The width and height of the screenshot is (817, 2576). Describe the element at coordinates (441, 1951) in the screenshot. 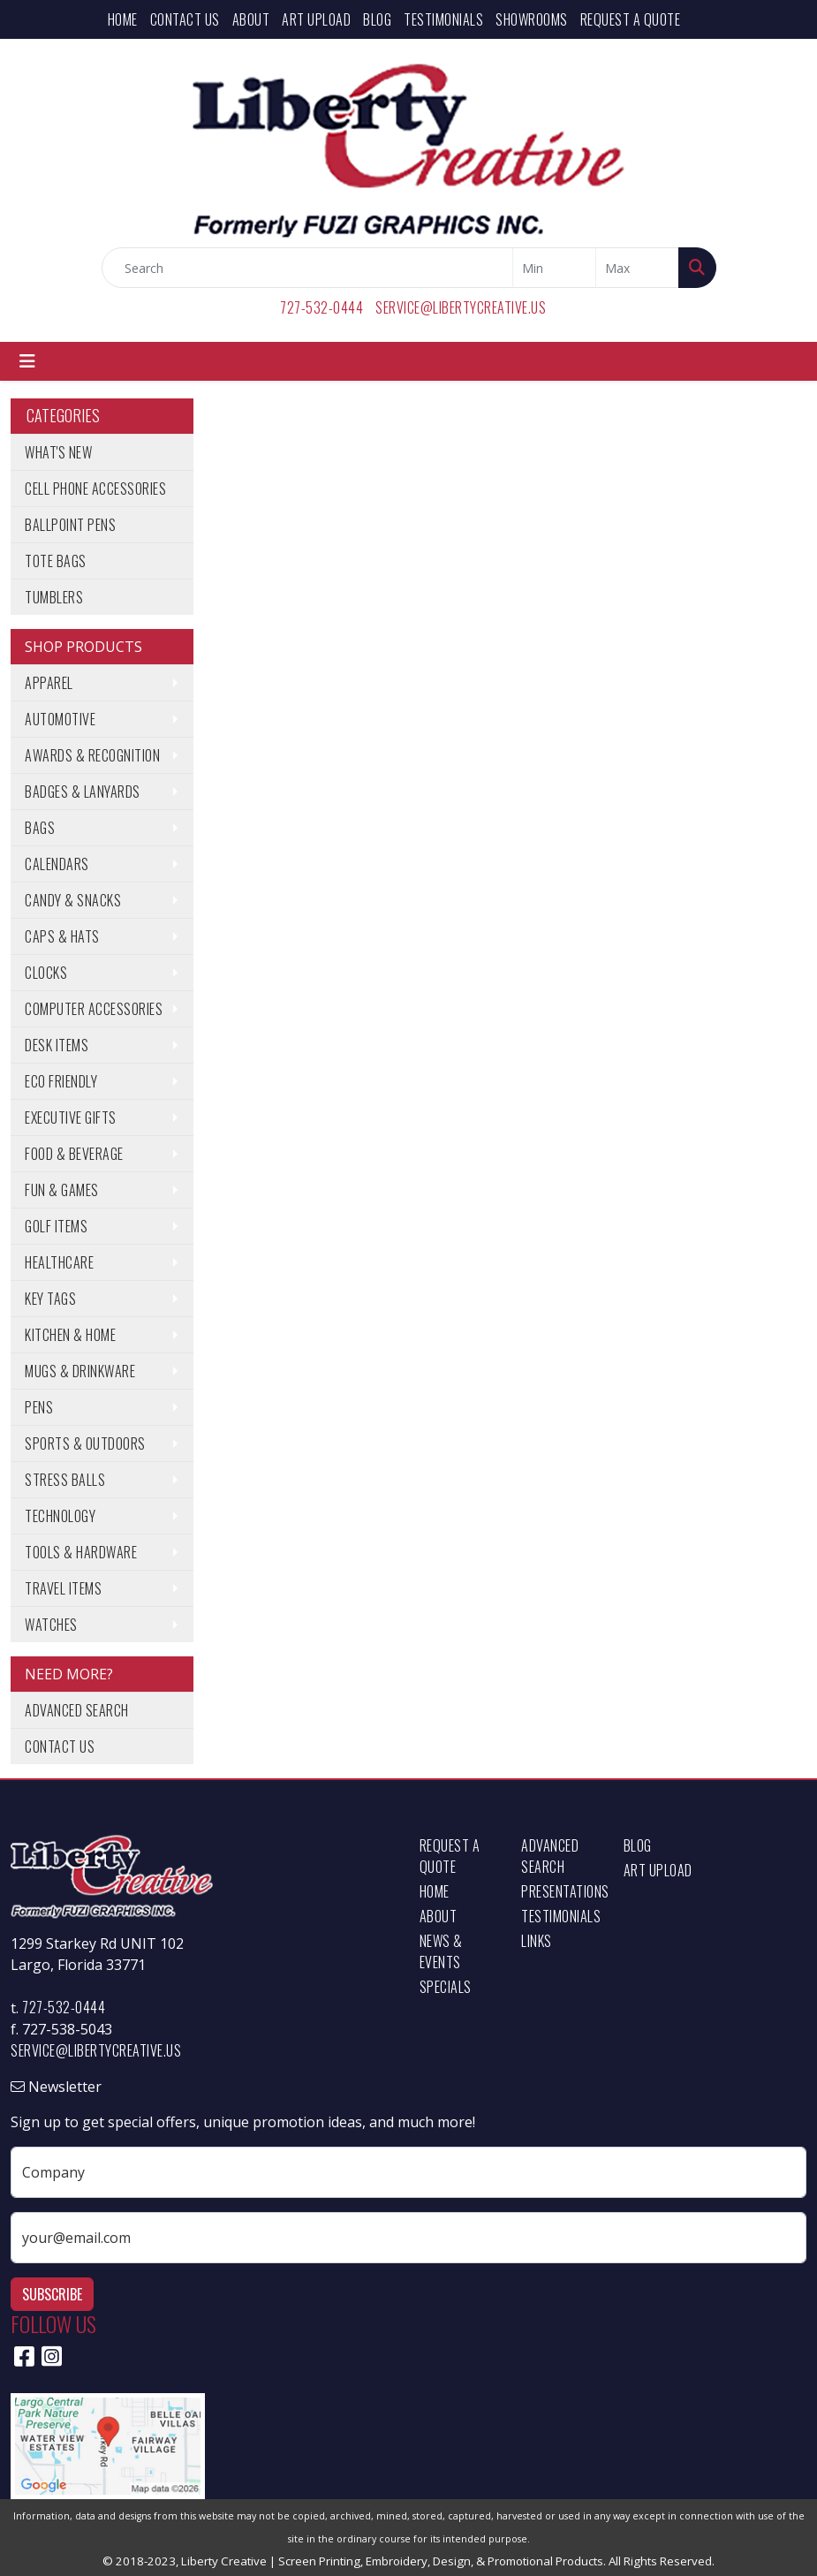

I see `News & Events` at that location.